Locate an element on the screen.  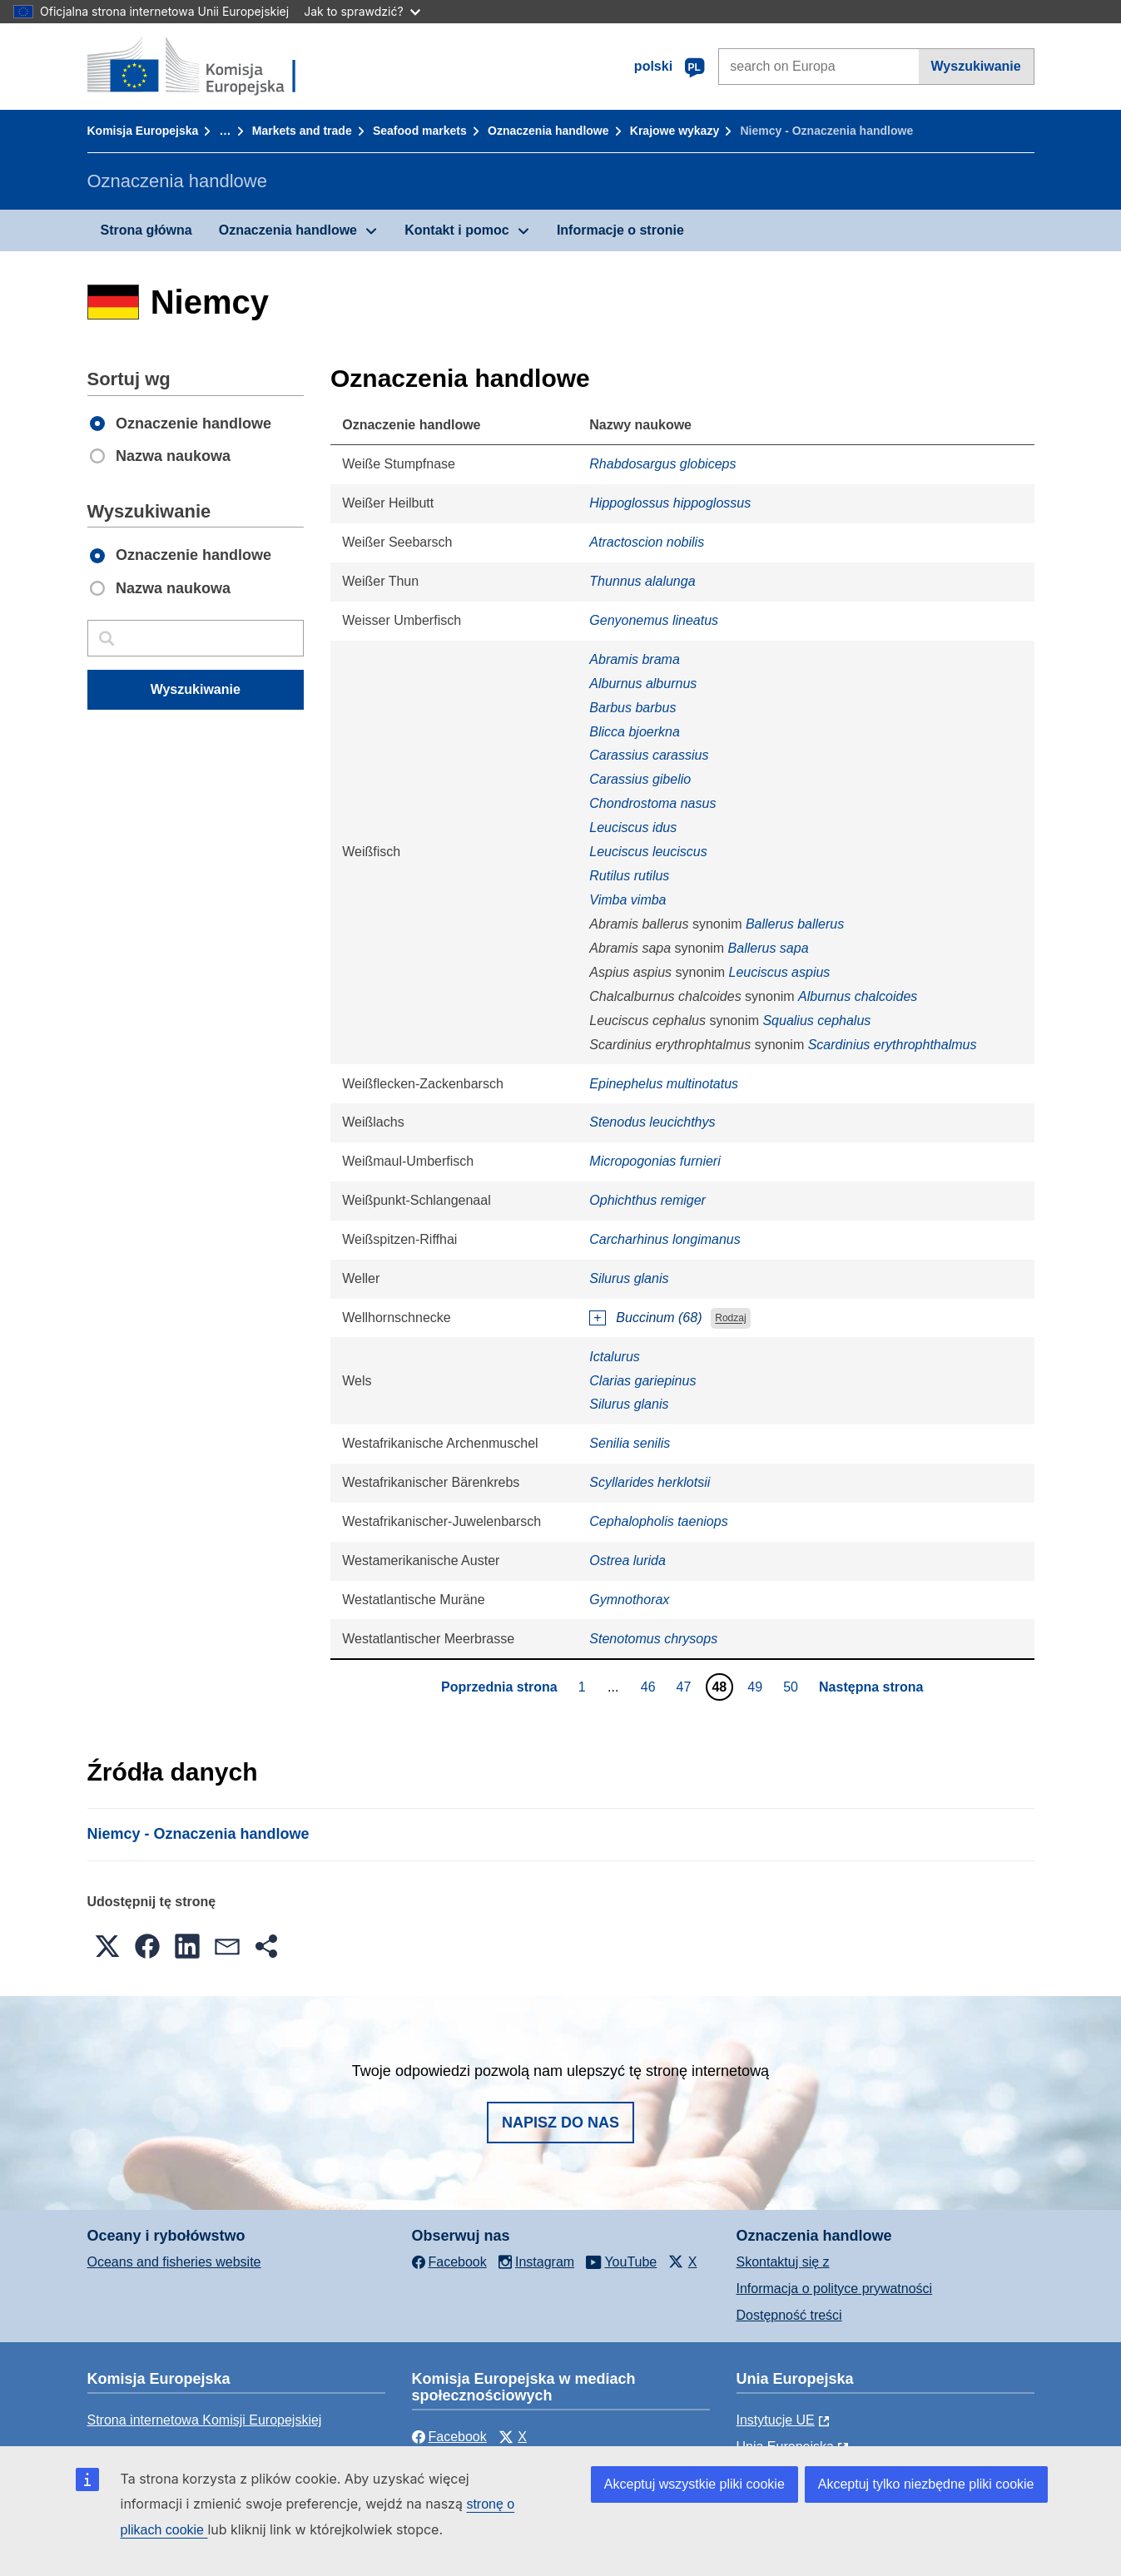
Akceptuj wszystkie pliki cookie is located at coordinates (694, 2484).